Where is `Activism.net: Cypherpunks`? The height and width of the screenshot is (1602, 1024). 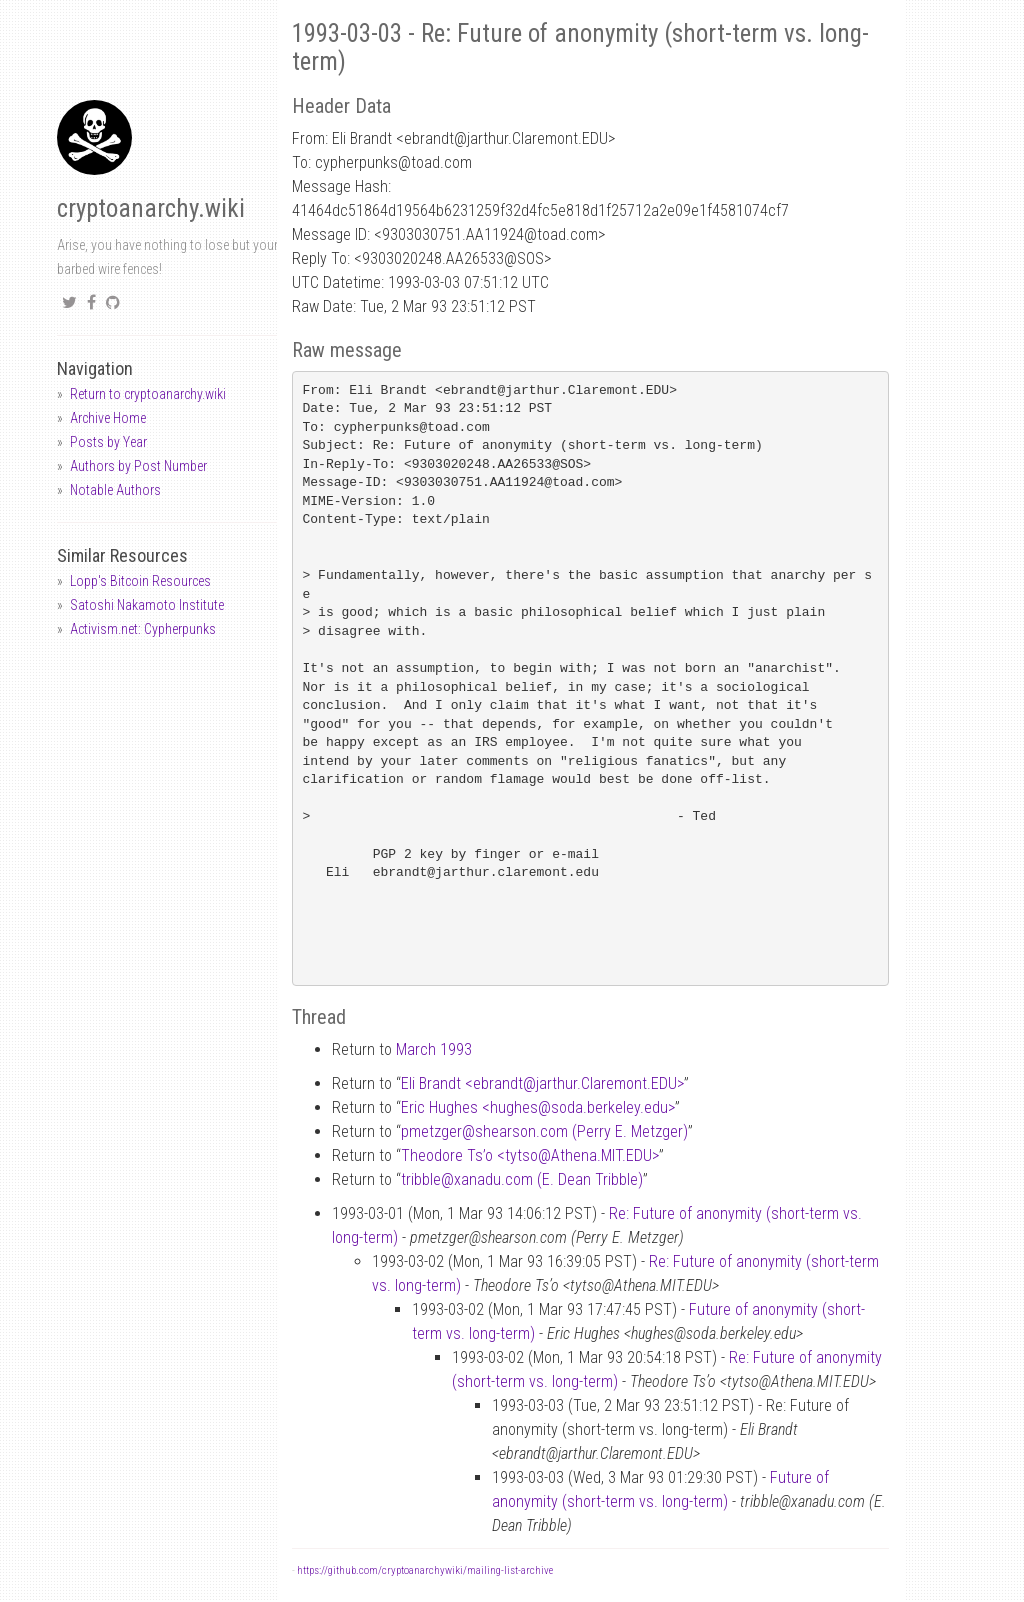
Activism.net: Cypherpunks is located at coordinates (143, 629).